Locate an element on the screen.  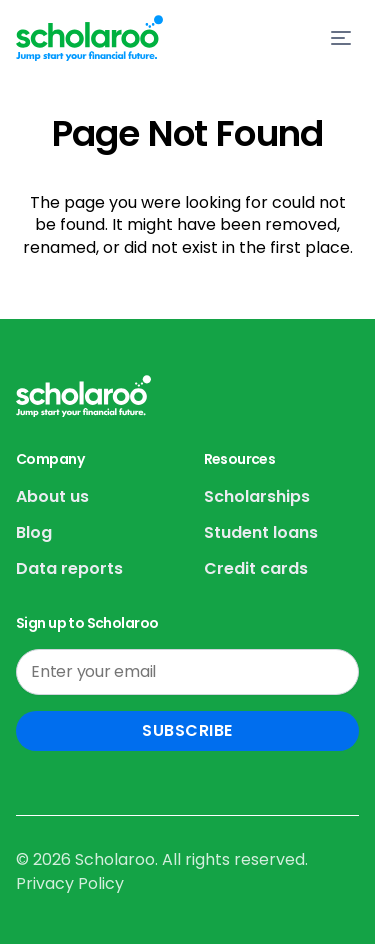
Privacy Policy is located at coordinates (70, 883).